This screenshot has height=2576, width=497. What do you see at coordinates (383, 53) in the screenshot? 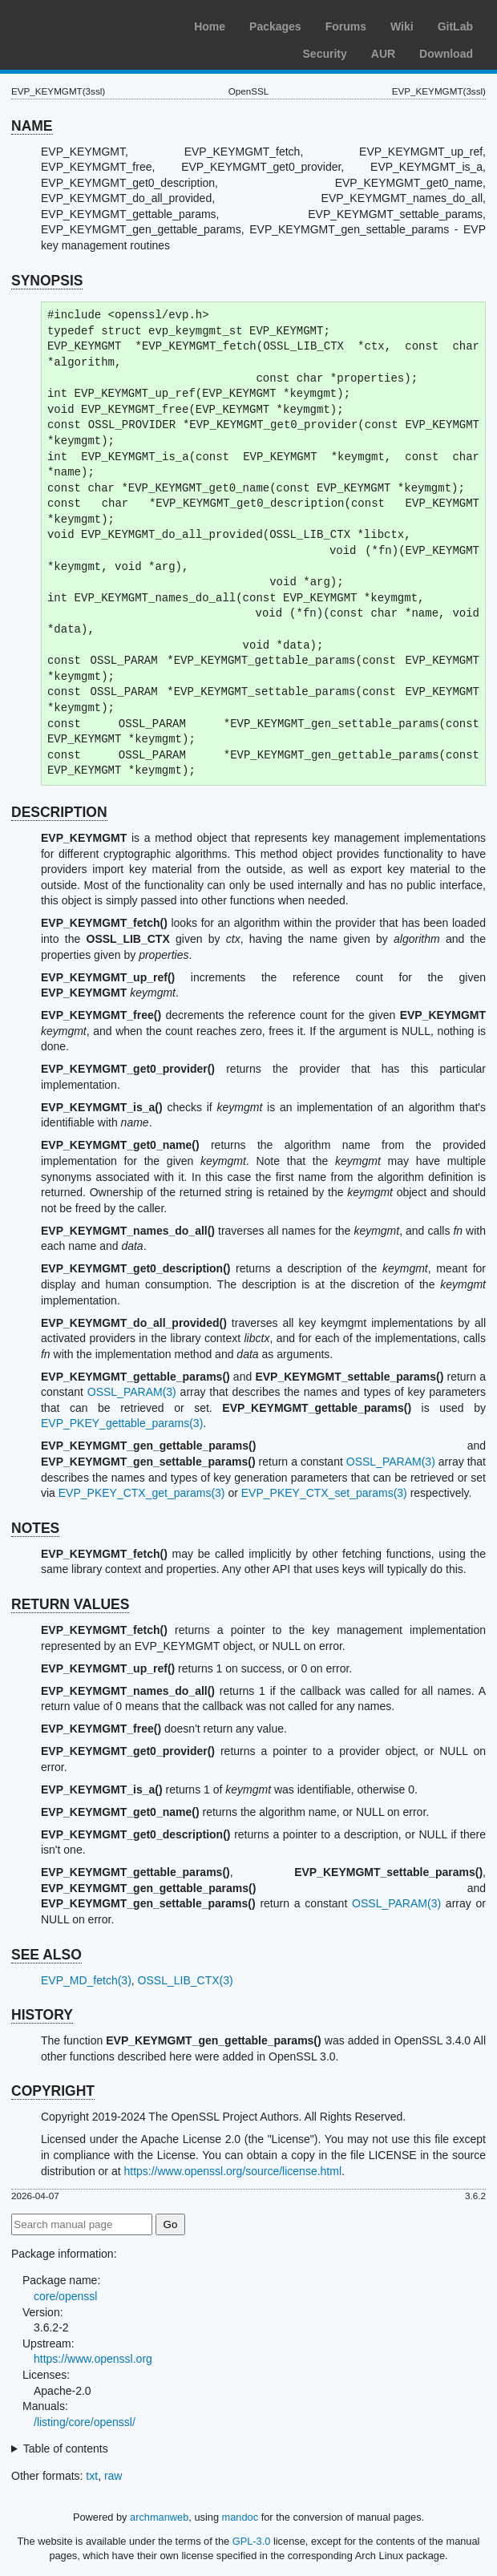
I see `AUR` at bounding box center [383, 53].